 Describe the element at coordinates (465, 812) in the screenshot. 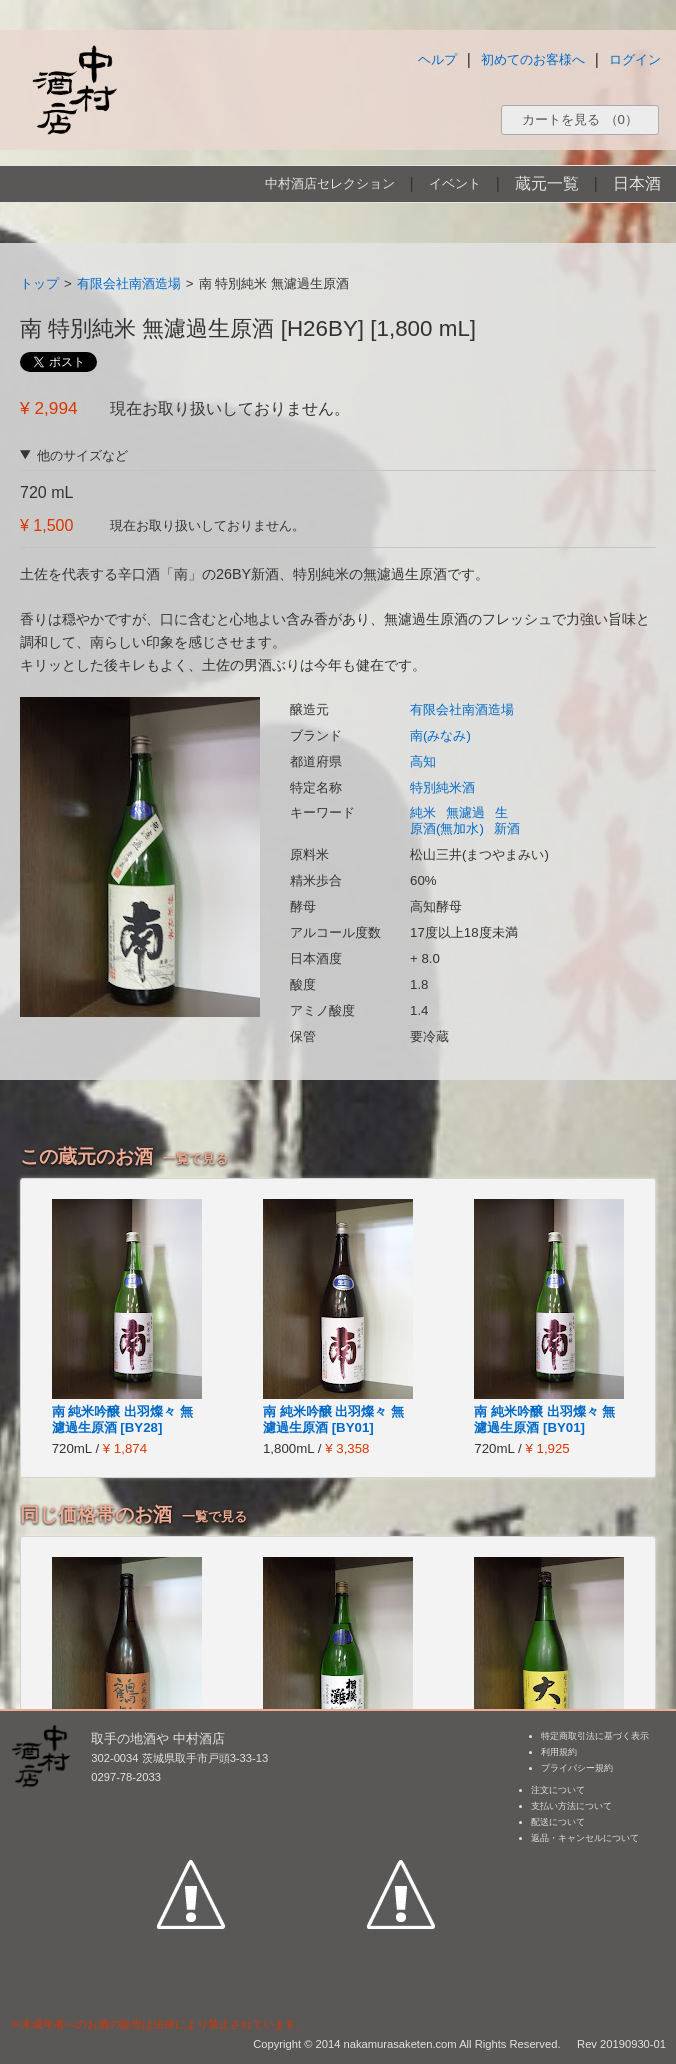

I see `無濾過` at that location.